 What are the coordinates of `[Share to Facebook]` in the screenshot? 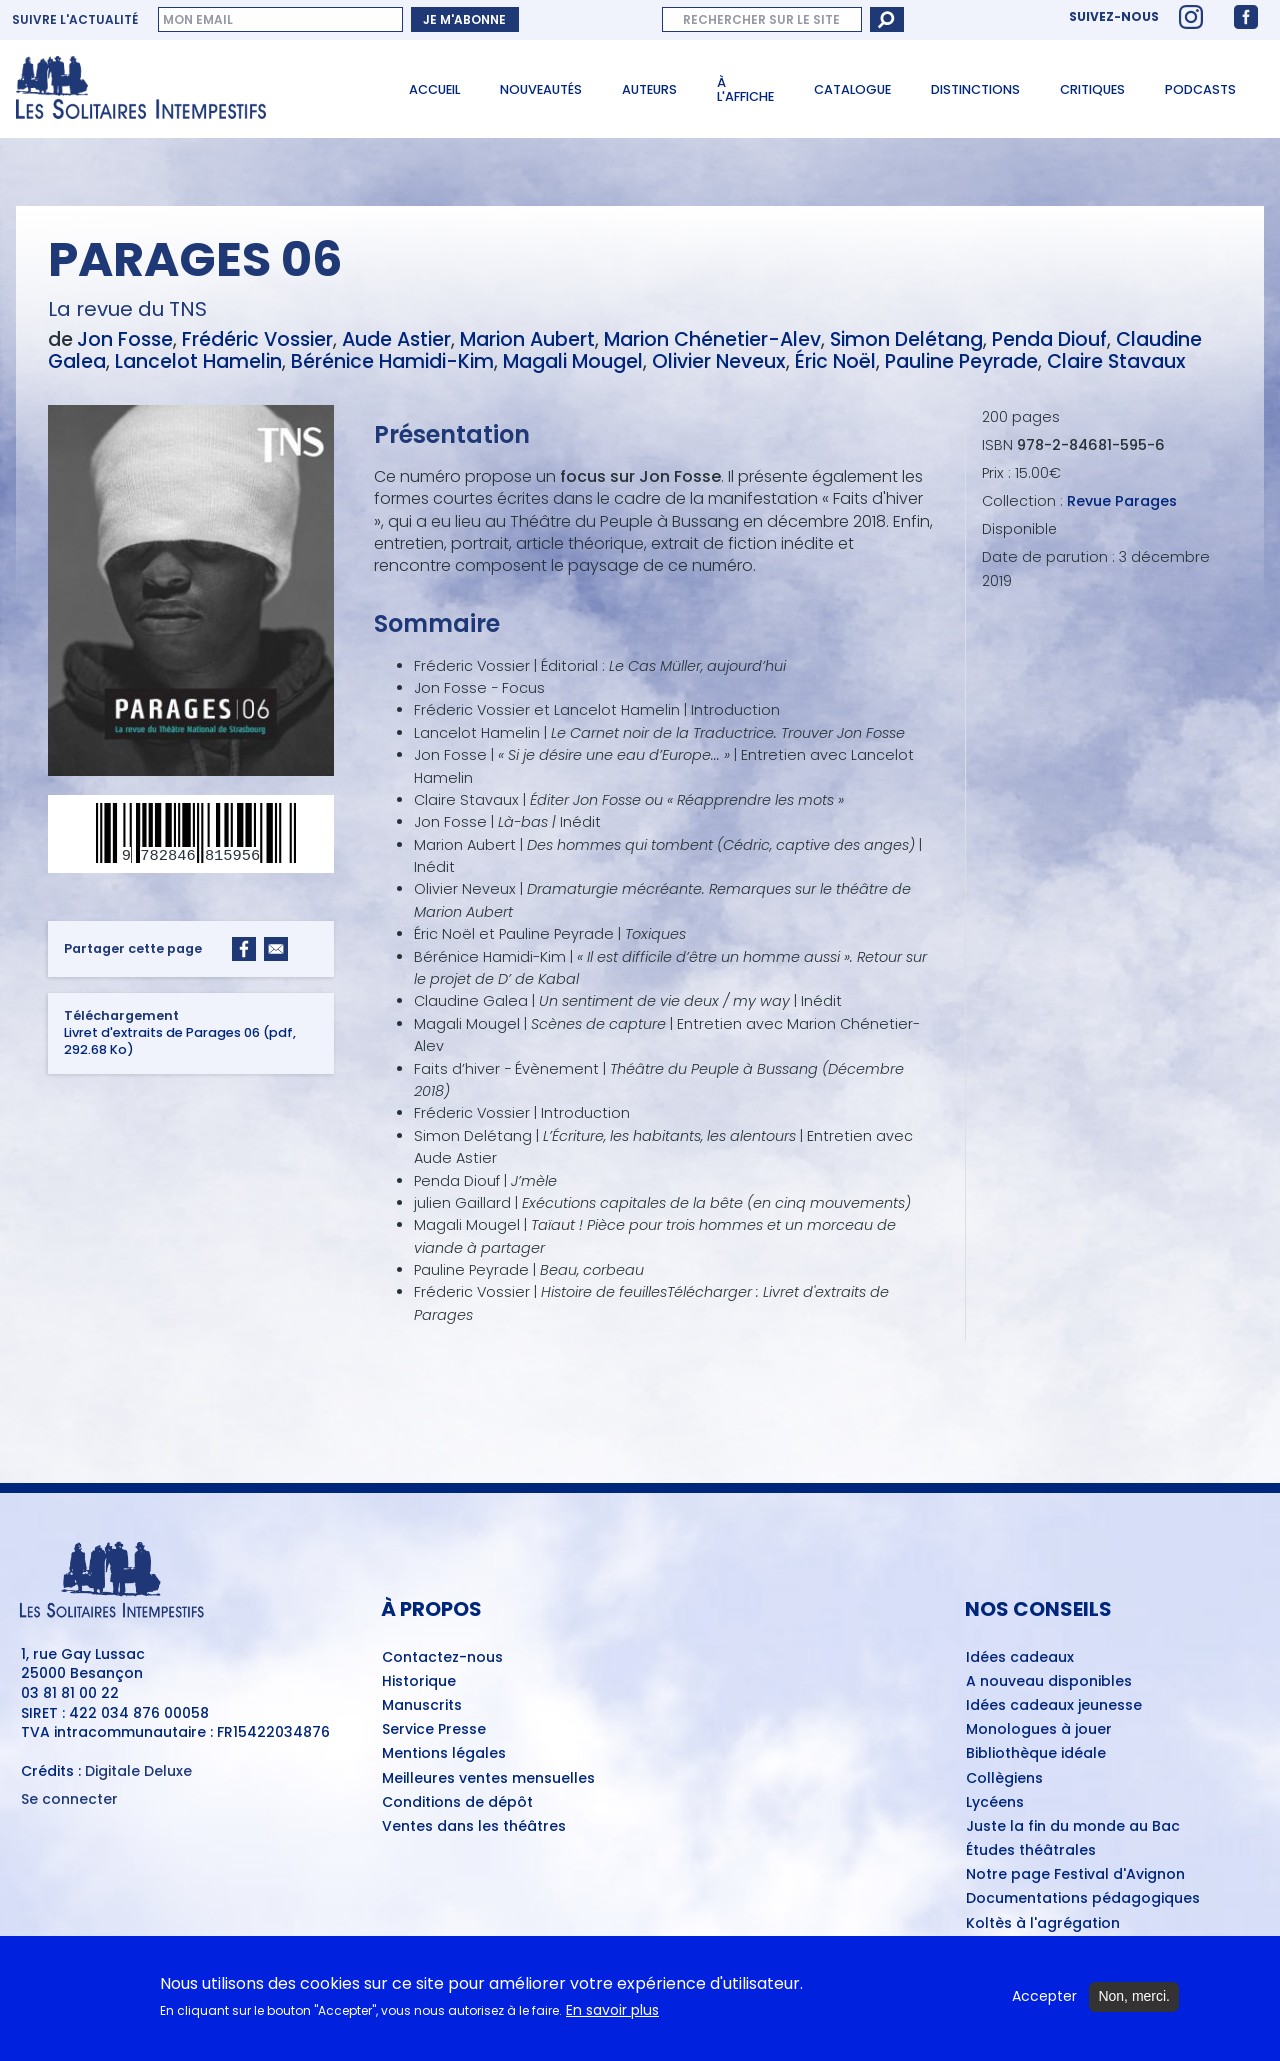 It's located at (244, 950).